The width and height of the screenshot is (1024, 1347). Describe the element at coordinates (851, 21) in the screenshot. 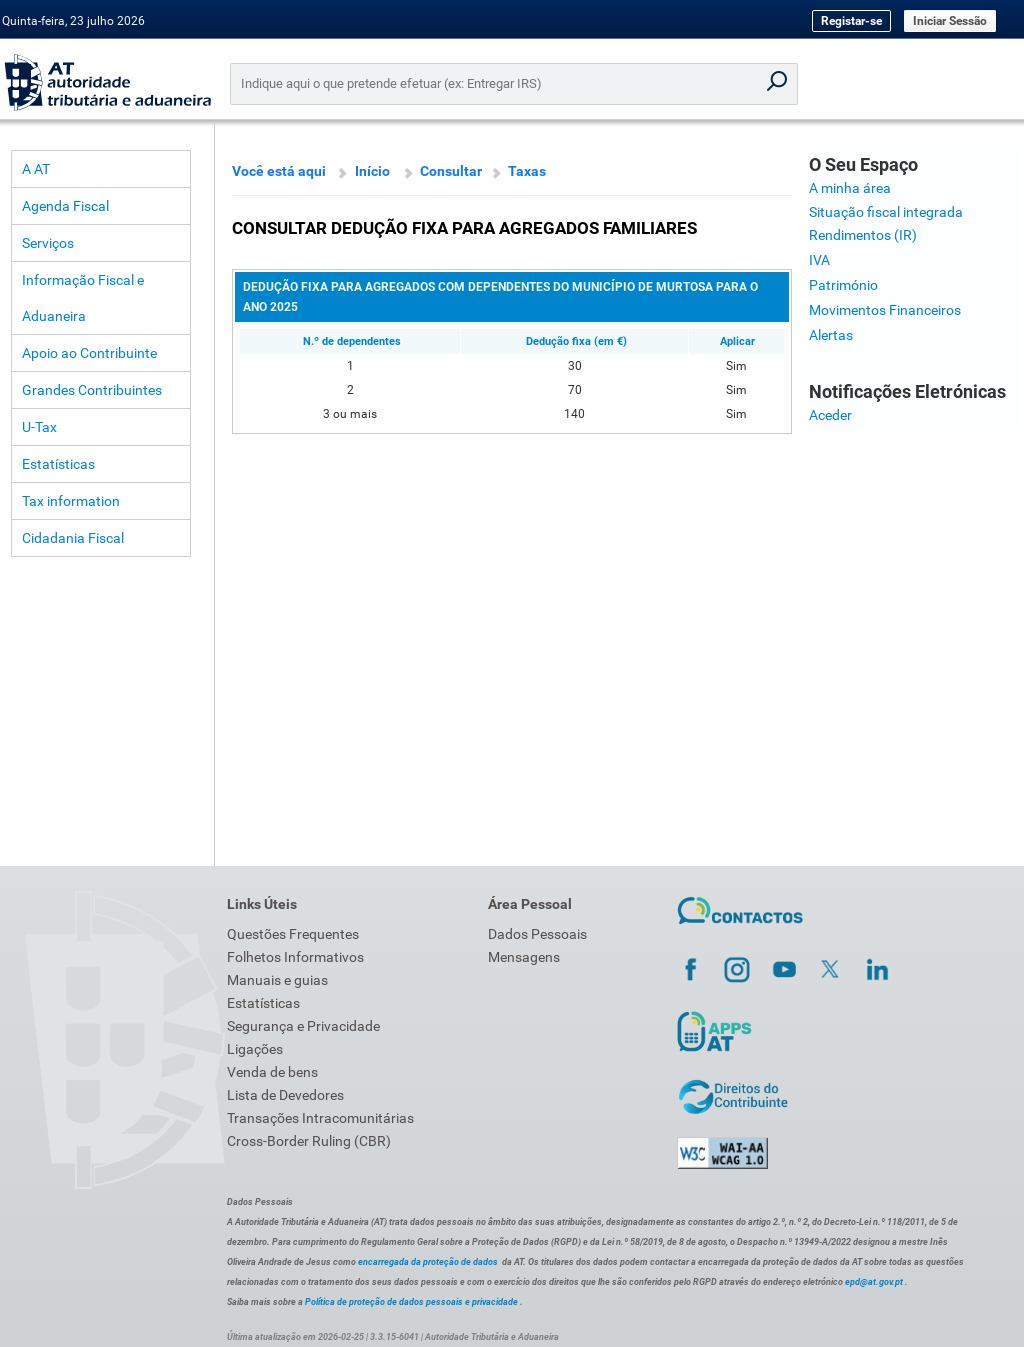

I see `Registar-se` at that location.